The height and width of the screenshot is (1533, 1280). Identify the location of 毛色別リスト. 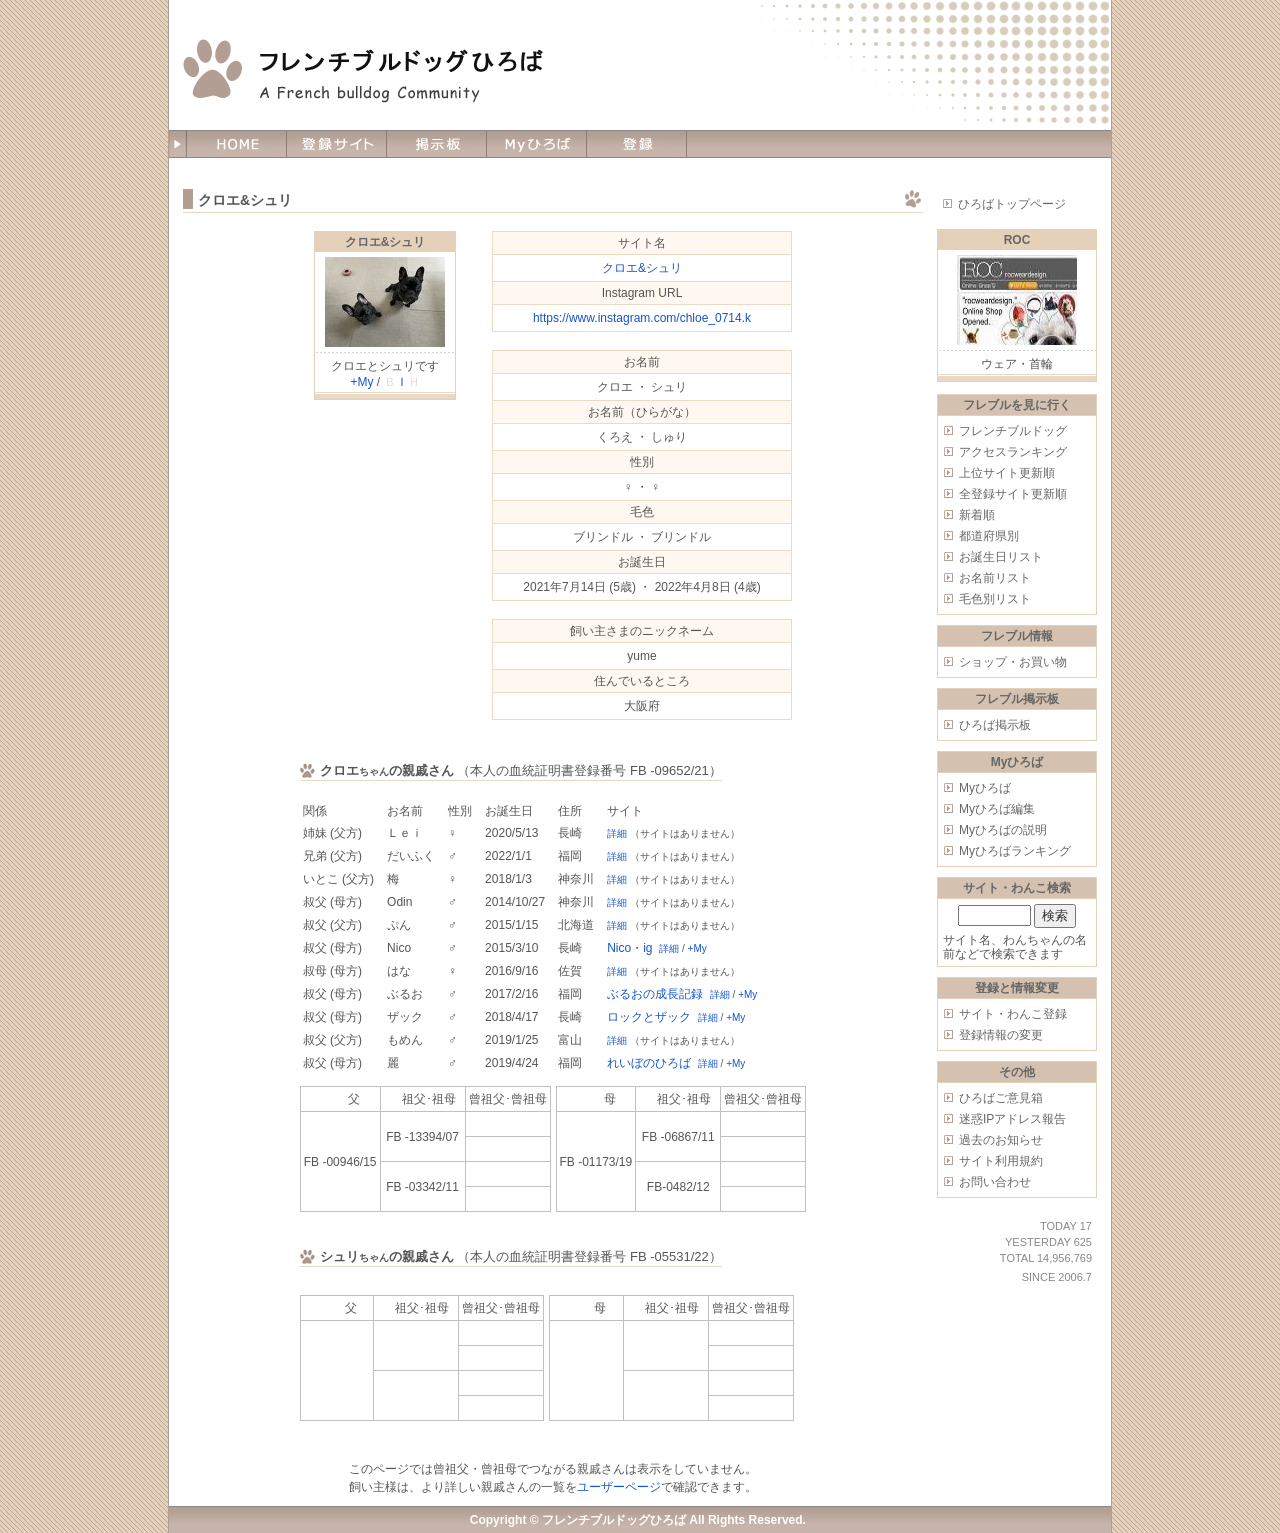
(995, 599).